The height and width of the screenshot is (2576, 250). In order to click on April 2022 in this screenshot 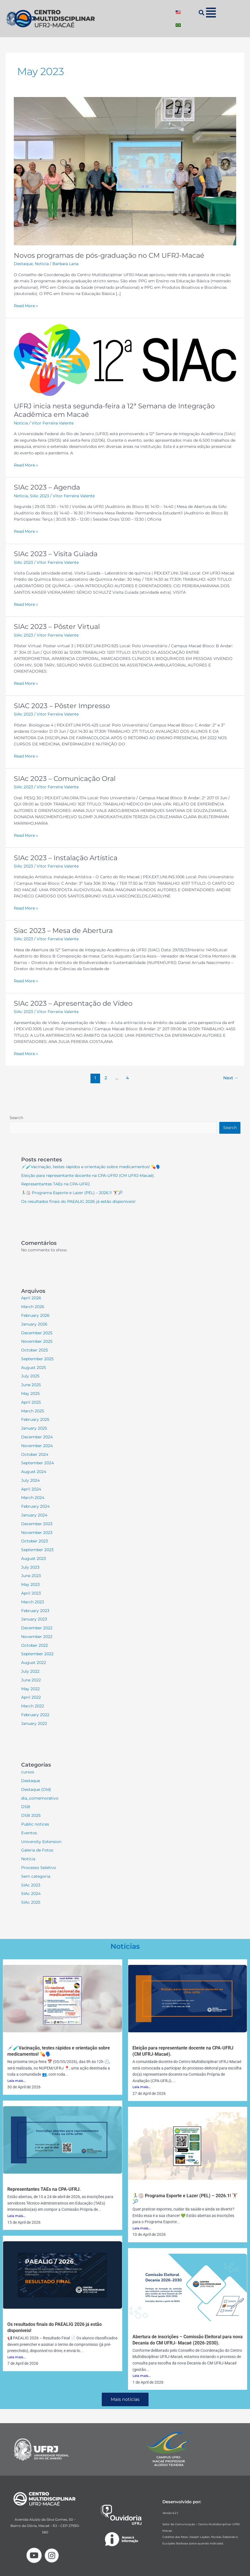, I will do `click(31, 1697)`.